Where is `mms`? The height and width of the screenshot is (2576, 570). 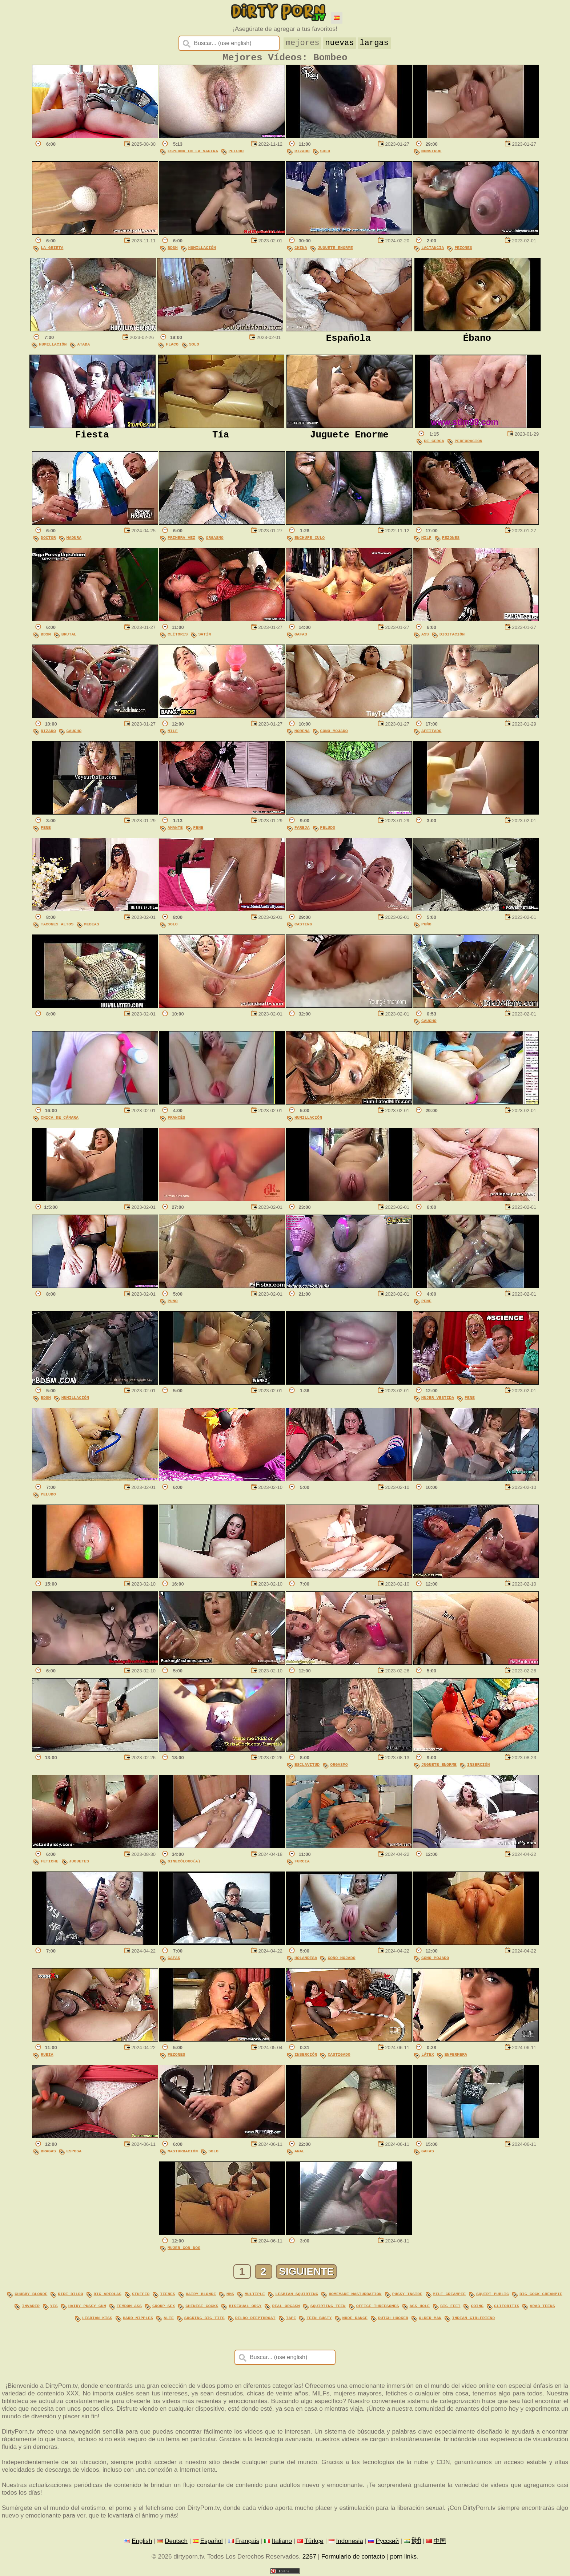
mms is located at coordinates (230, 2296).